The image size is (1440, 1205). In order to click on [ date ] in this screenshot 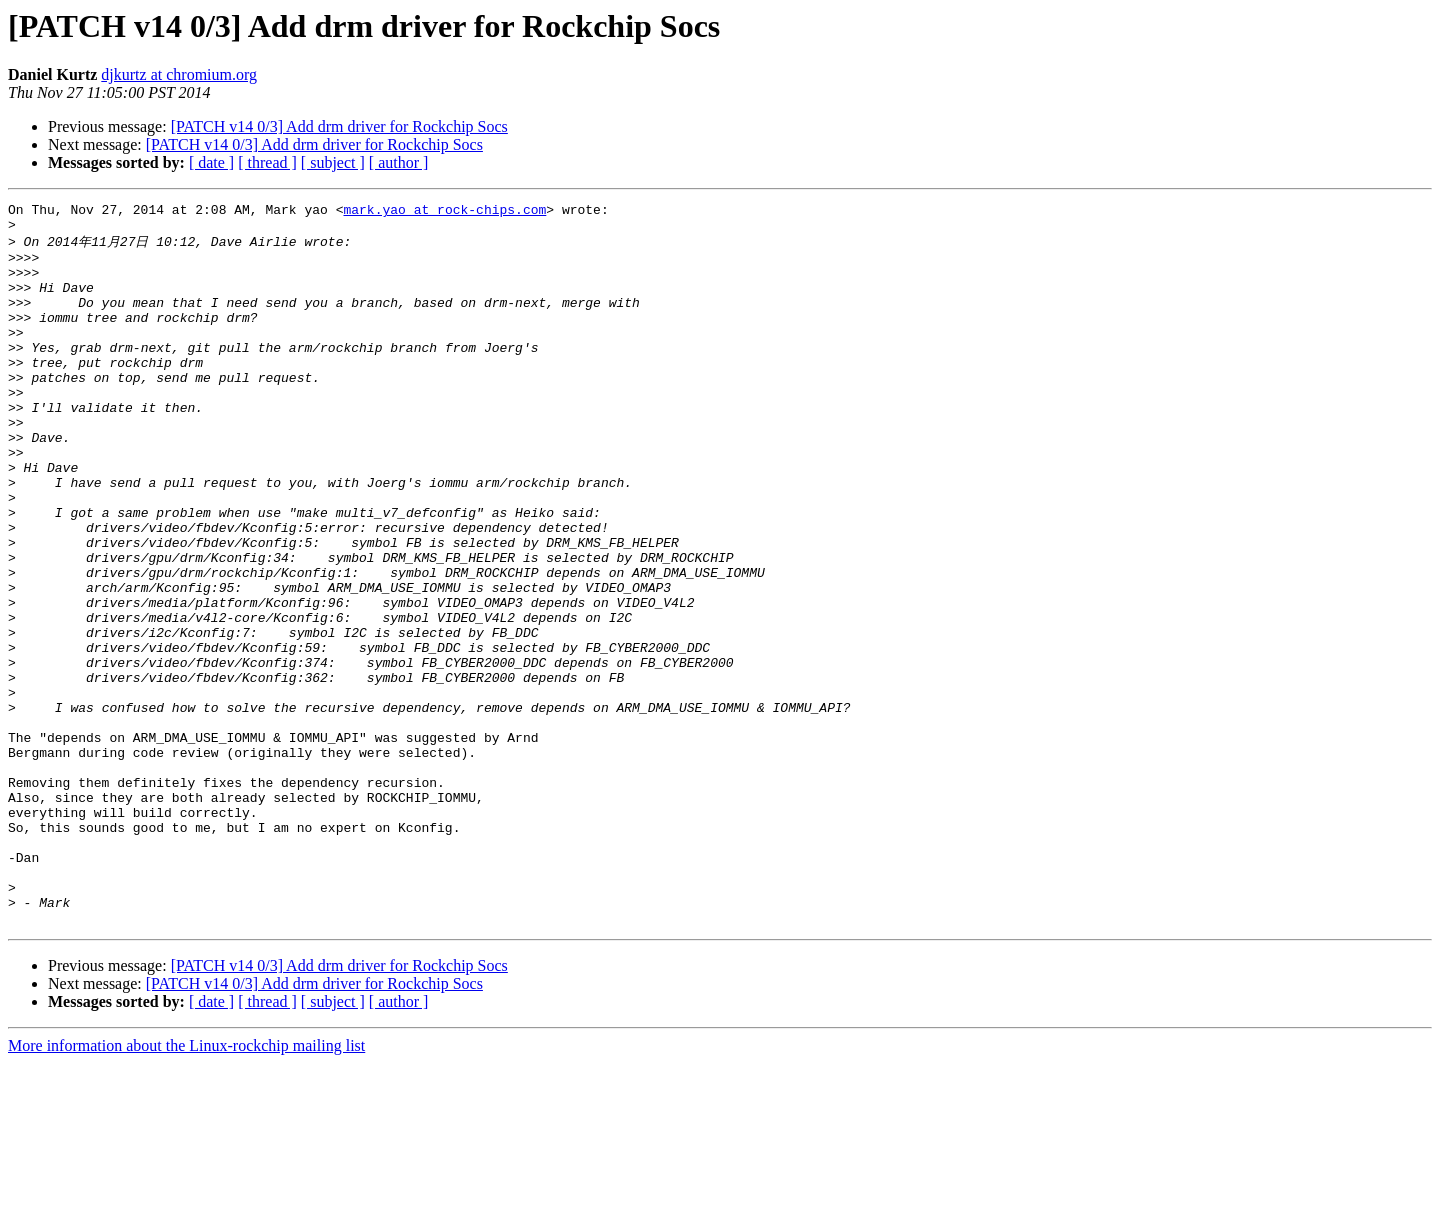, I will do `click(211, 162)`.